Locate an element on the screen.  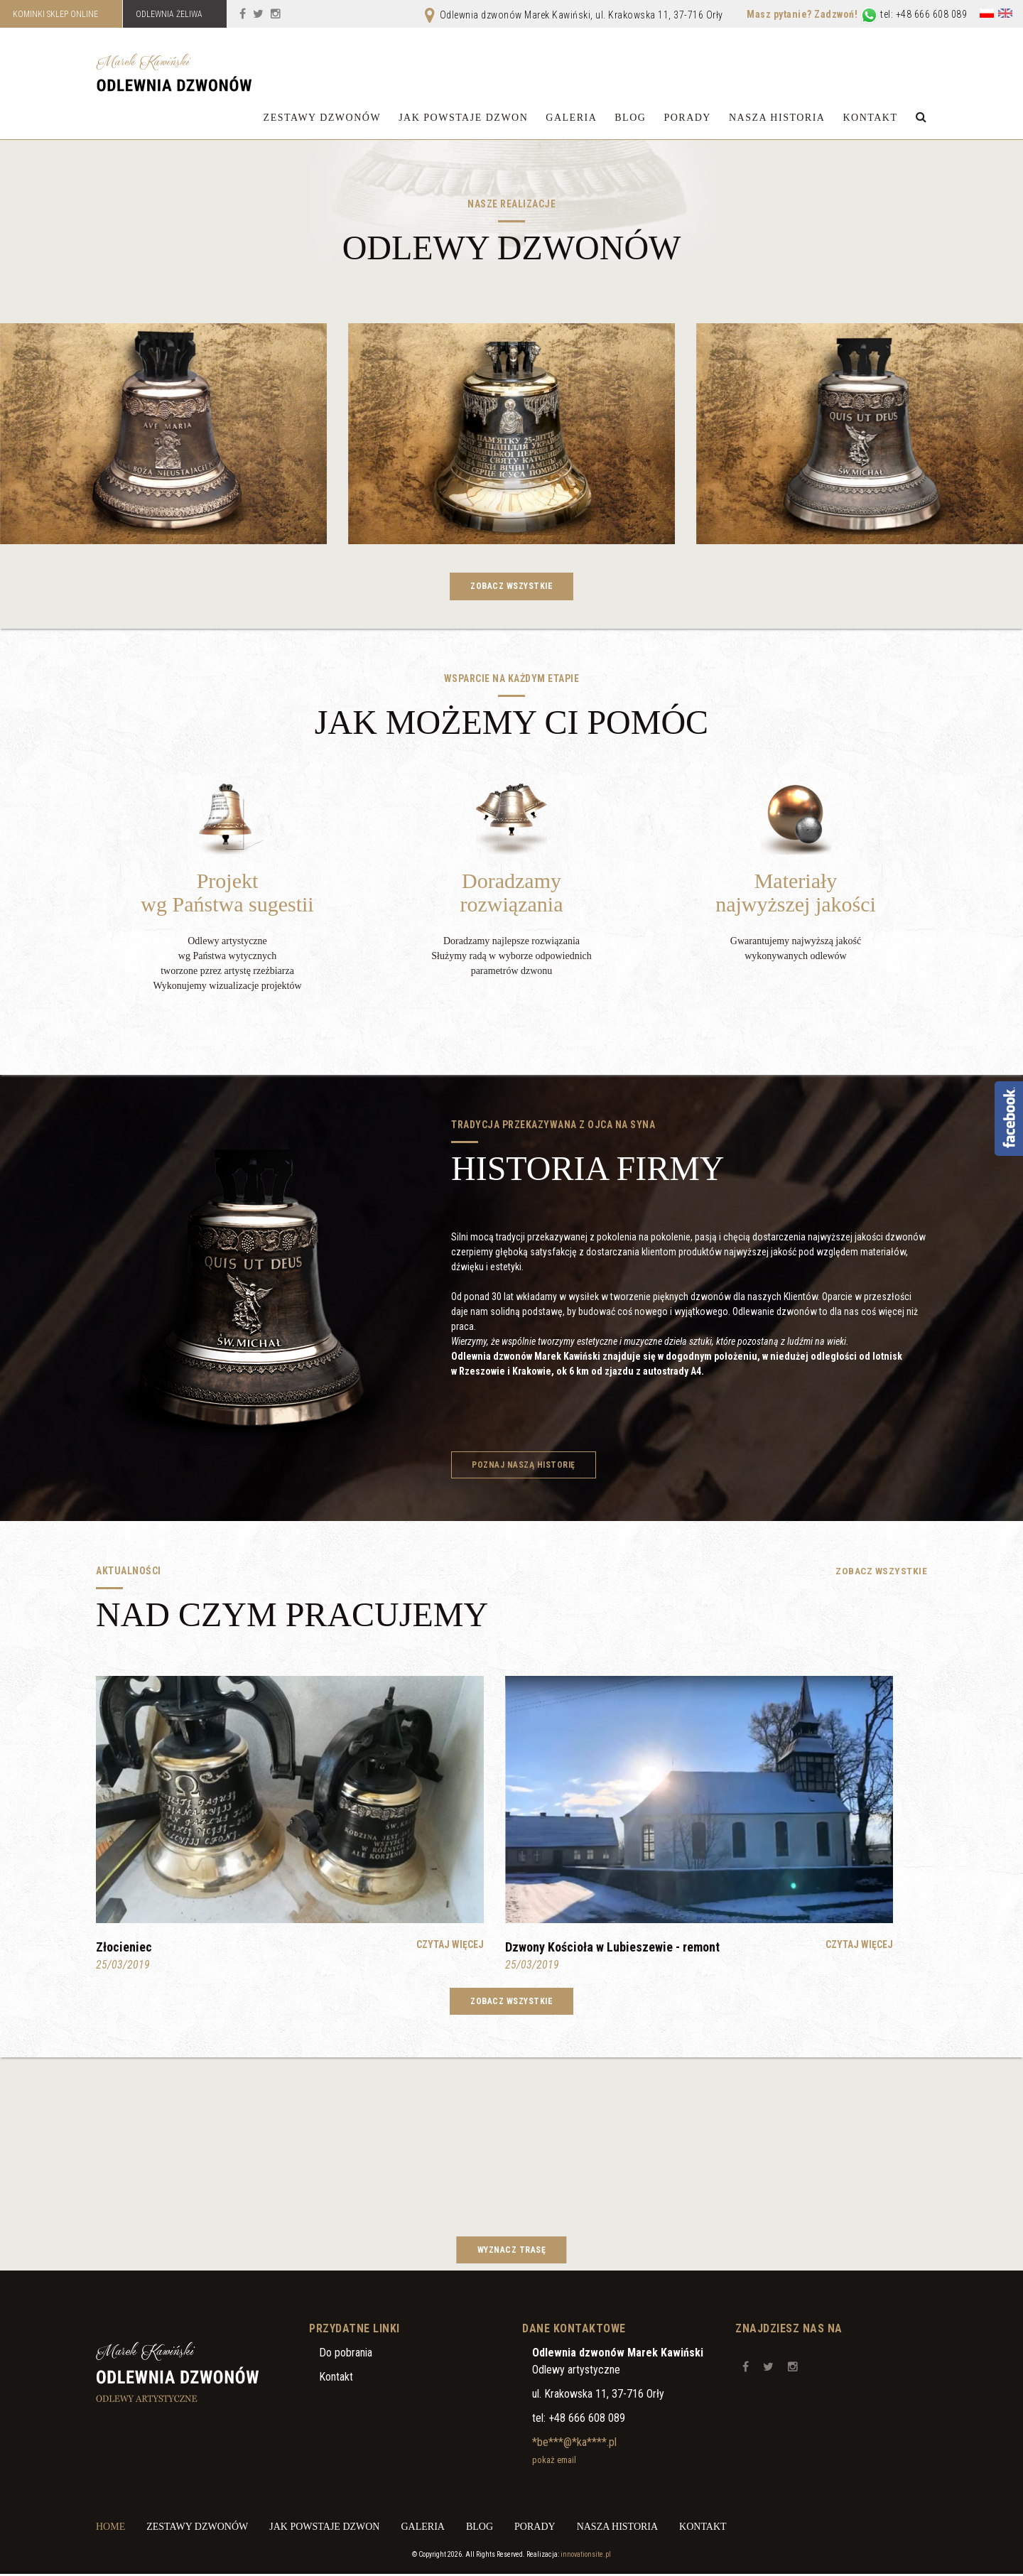
Złocieniec is located at coordinates (124, 1948).